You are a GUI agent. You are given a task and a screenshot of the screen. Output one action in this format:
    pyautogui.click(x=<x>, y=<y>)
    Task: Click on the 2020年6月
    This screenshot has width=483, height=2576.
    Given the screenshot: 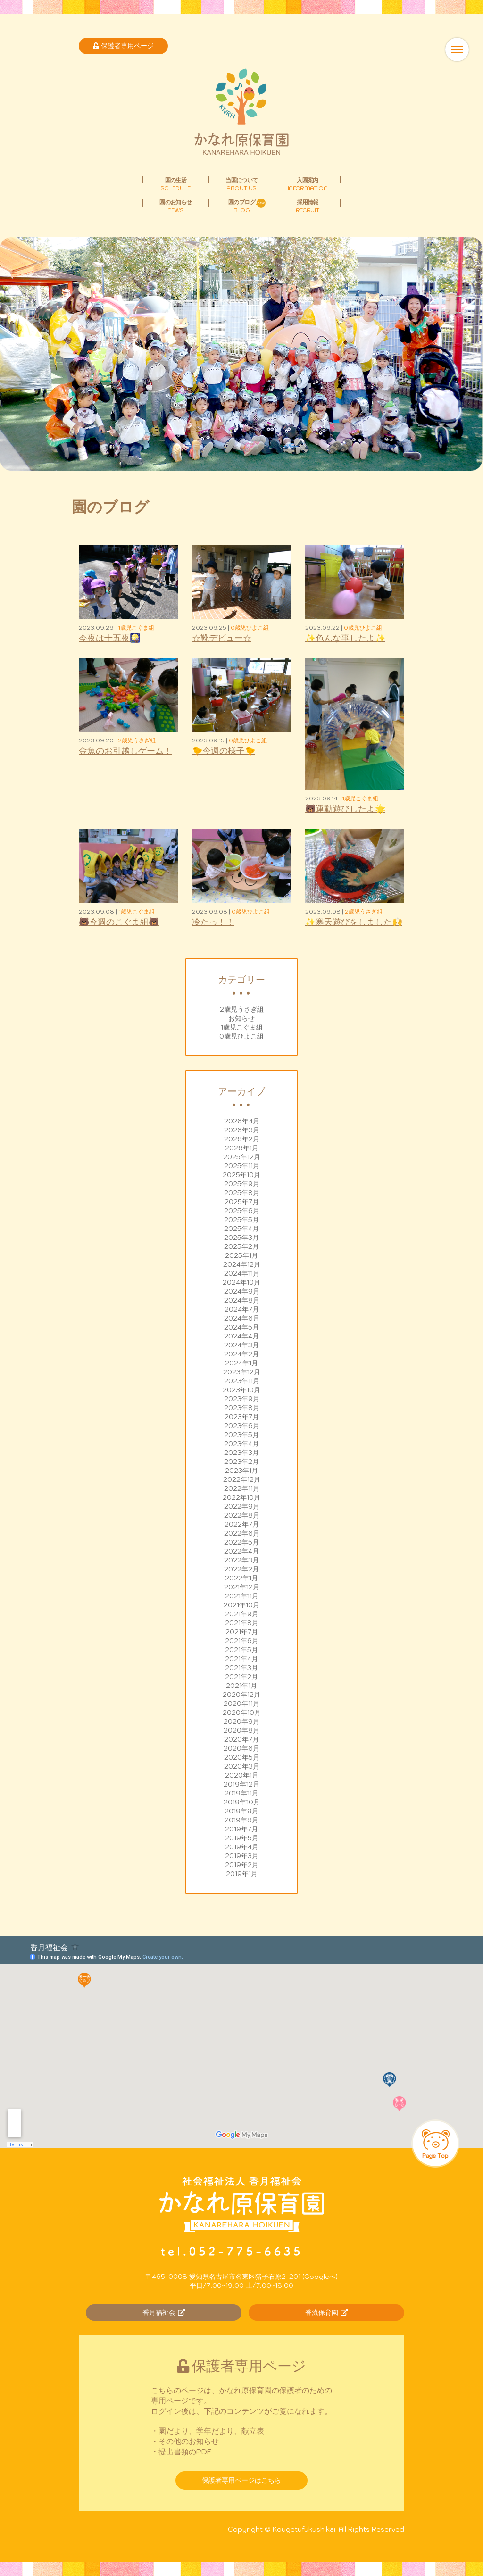 What is the action you would take?
    pyautogui.click(x=241, y=1748)
    